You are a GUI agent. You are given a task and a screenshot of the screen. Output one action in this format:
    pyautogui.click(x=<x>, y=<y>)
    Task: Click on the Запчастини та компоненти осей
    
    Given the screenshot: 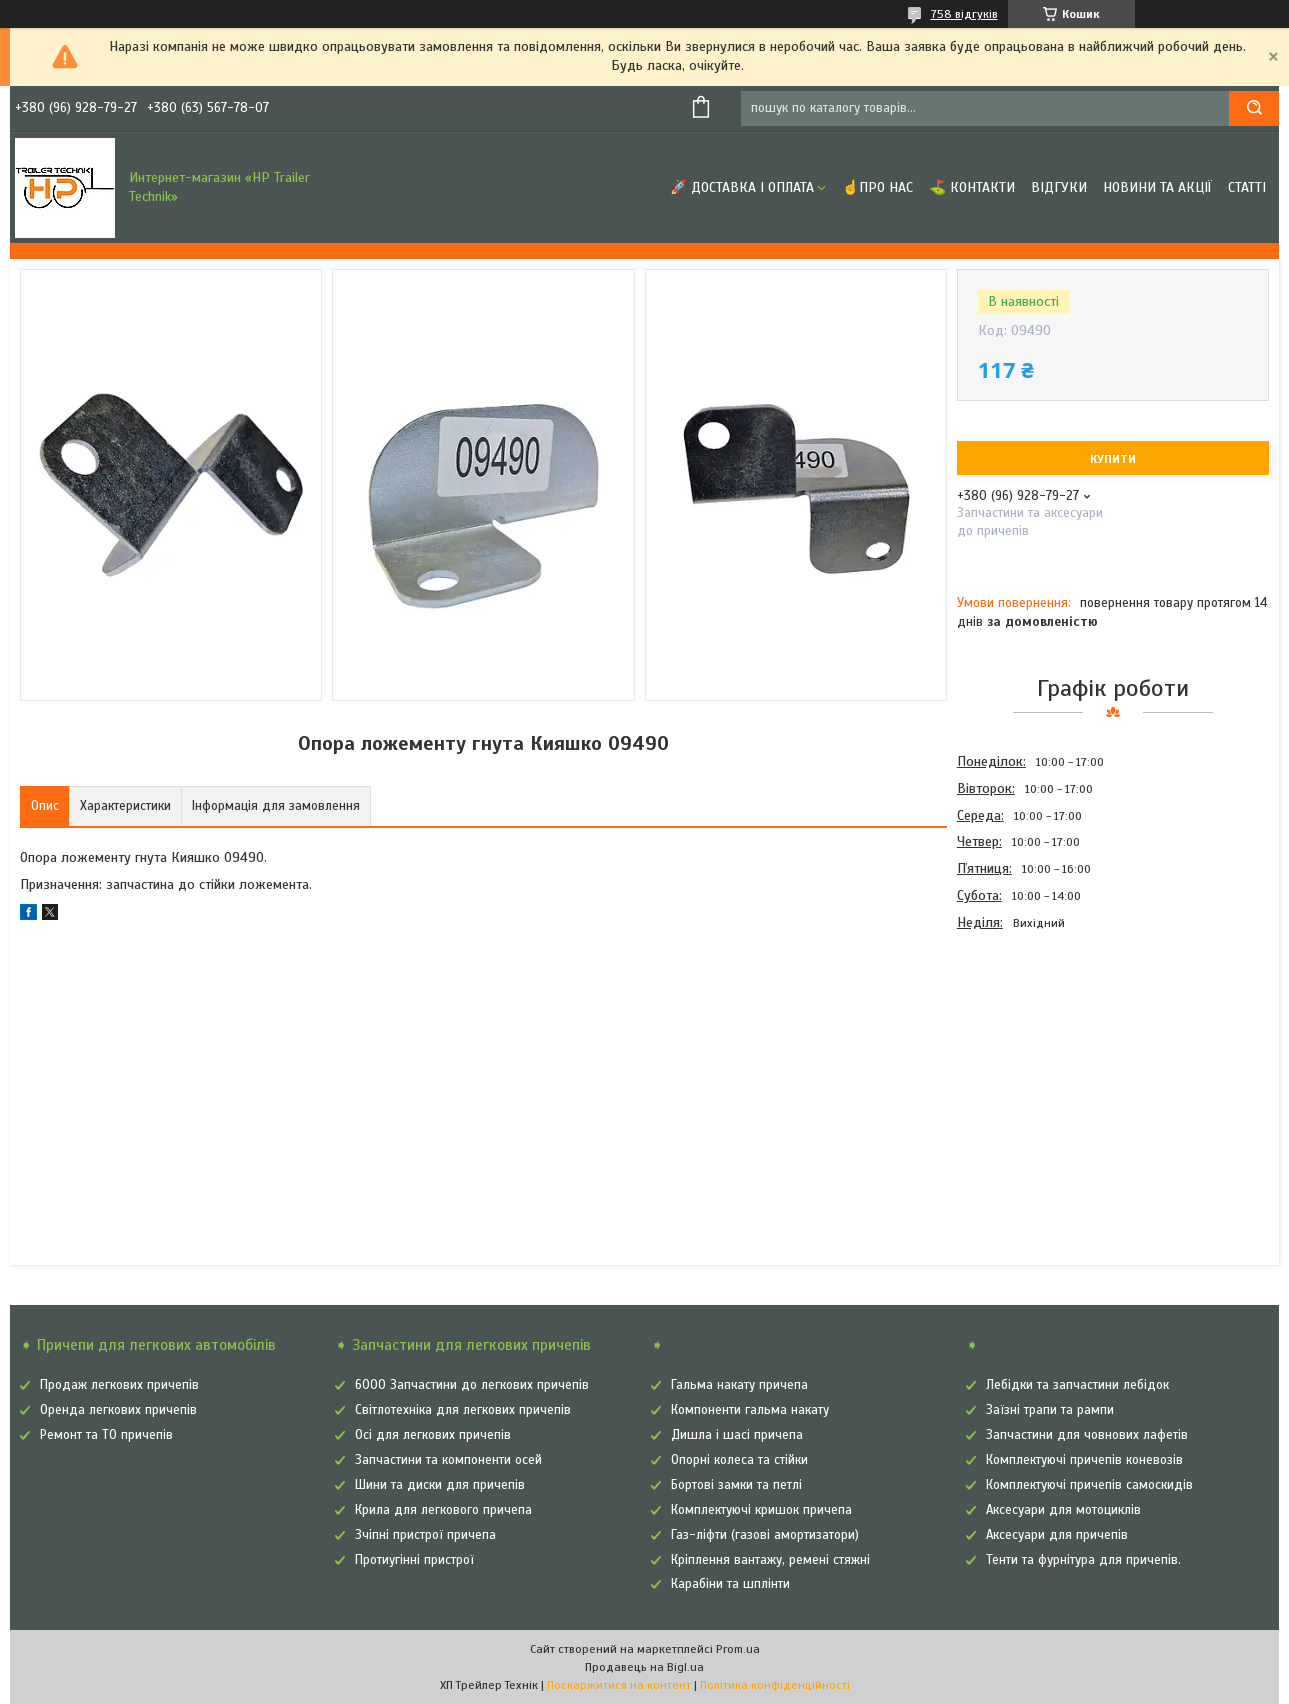 What is the action you would take?
    pyautogui.click(x=448, y=1460)
    